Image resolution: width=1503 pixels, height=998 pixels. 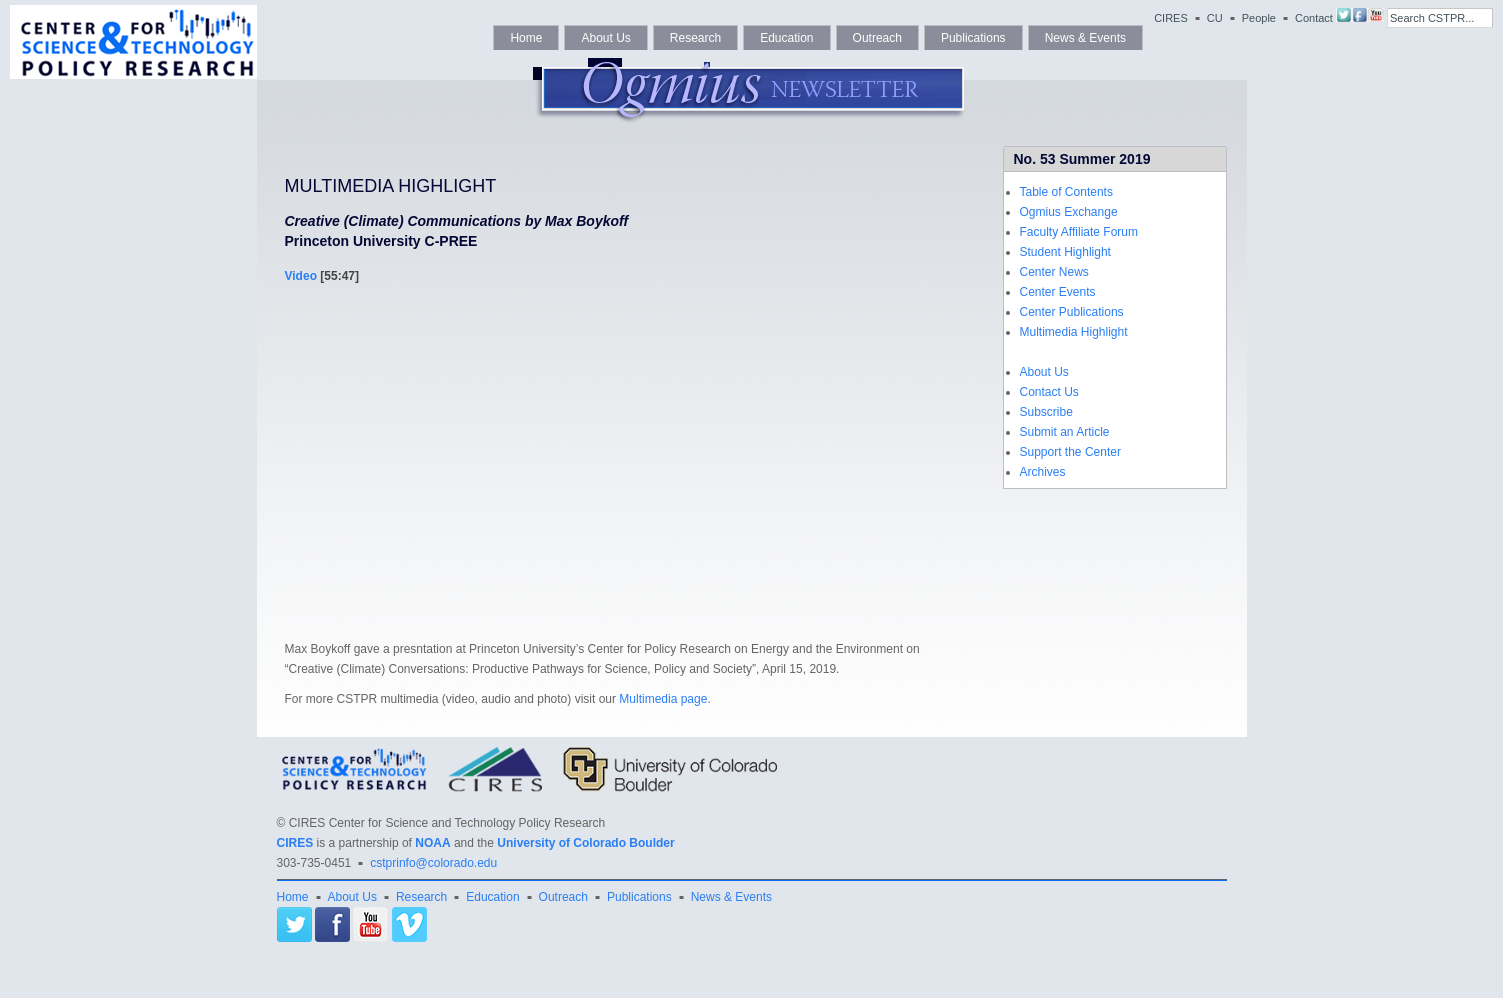 What do you see at coordinates (526, 38) in the screenshot?
I see `Home` at bounding box center [526, 38].